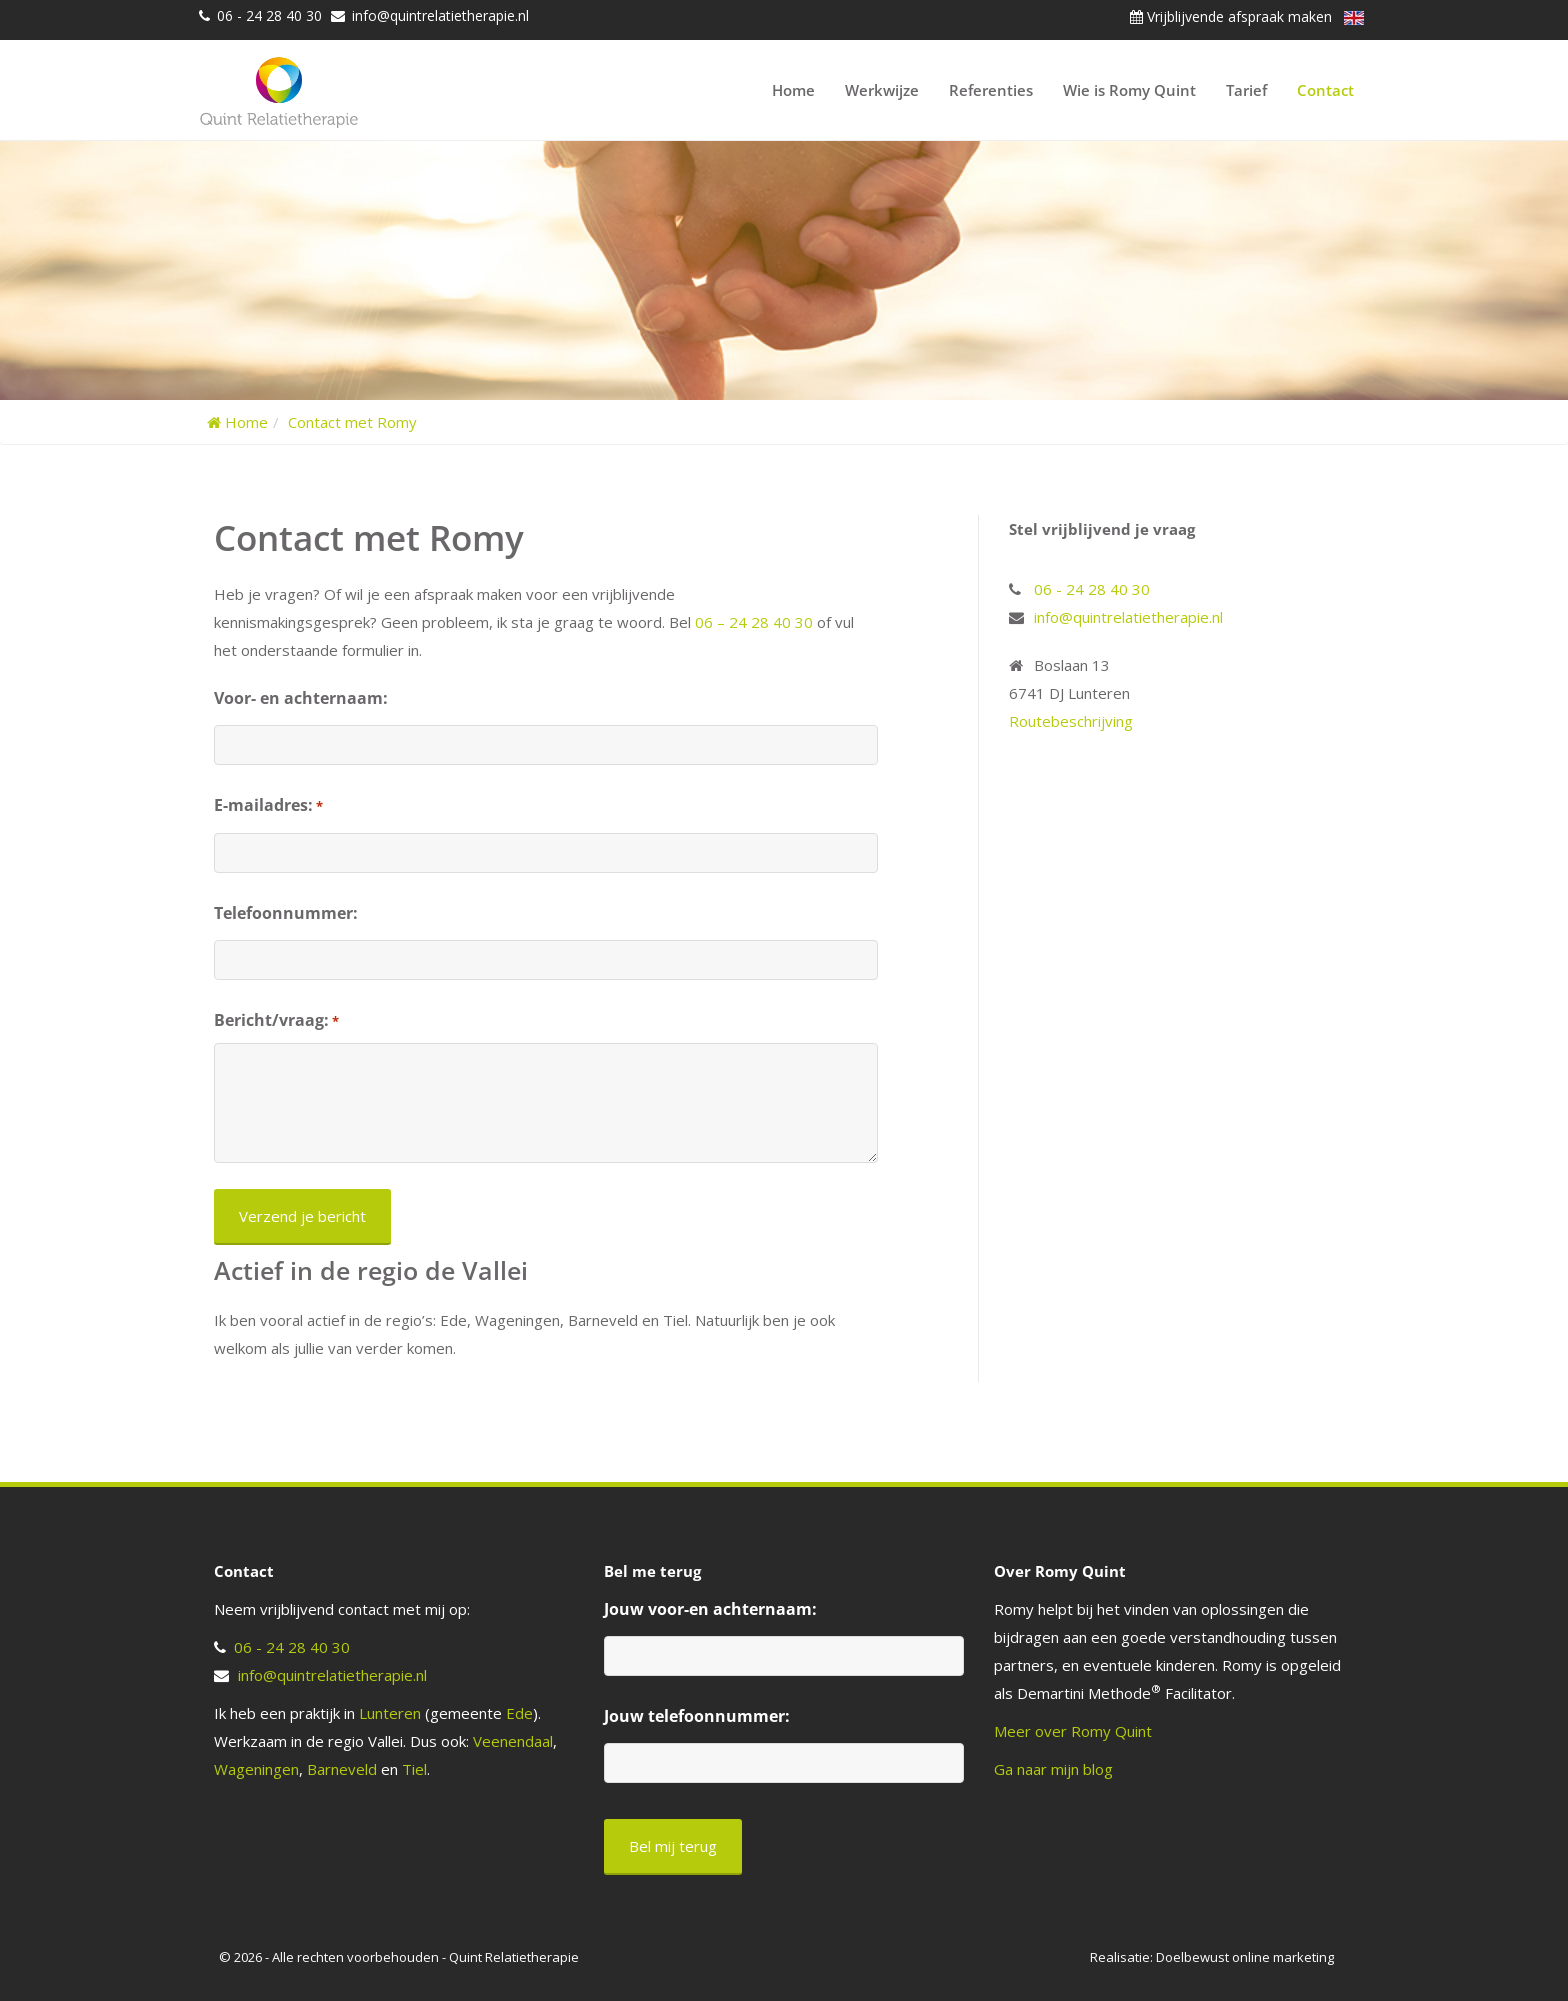  I want to click on Ga naar mijn blog, so click(1053, 1769).